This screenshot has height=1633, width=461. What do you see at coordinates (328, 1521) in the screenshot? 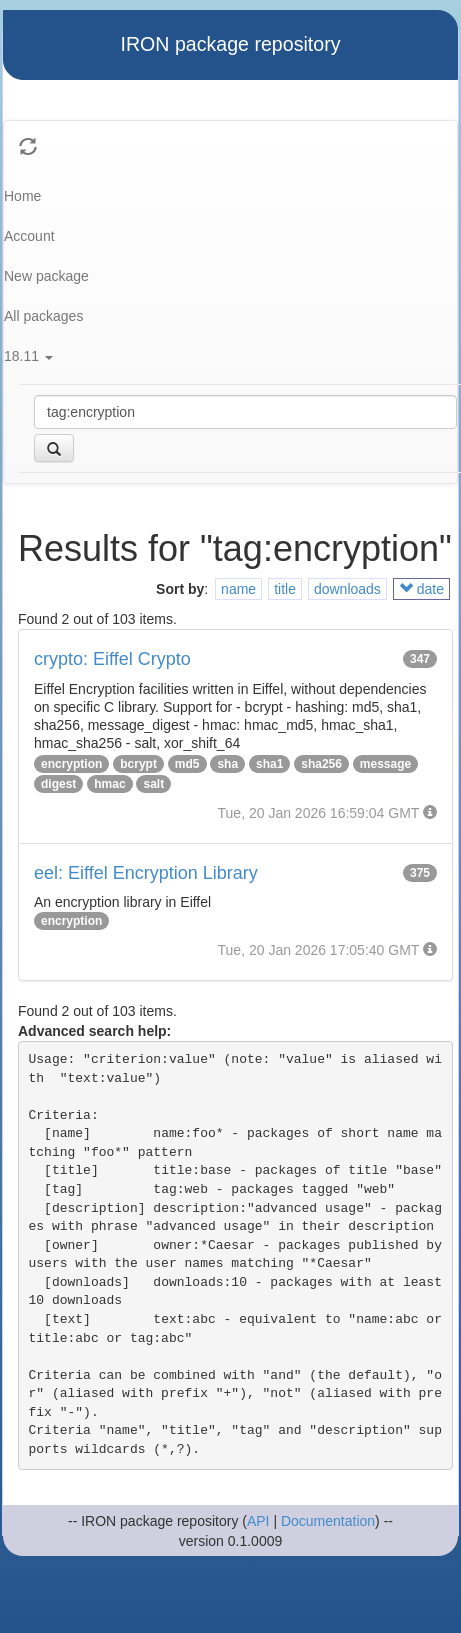
I see `Documentation` at bounding box center [328, 1521].